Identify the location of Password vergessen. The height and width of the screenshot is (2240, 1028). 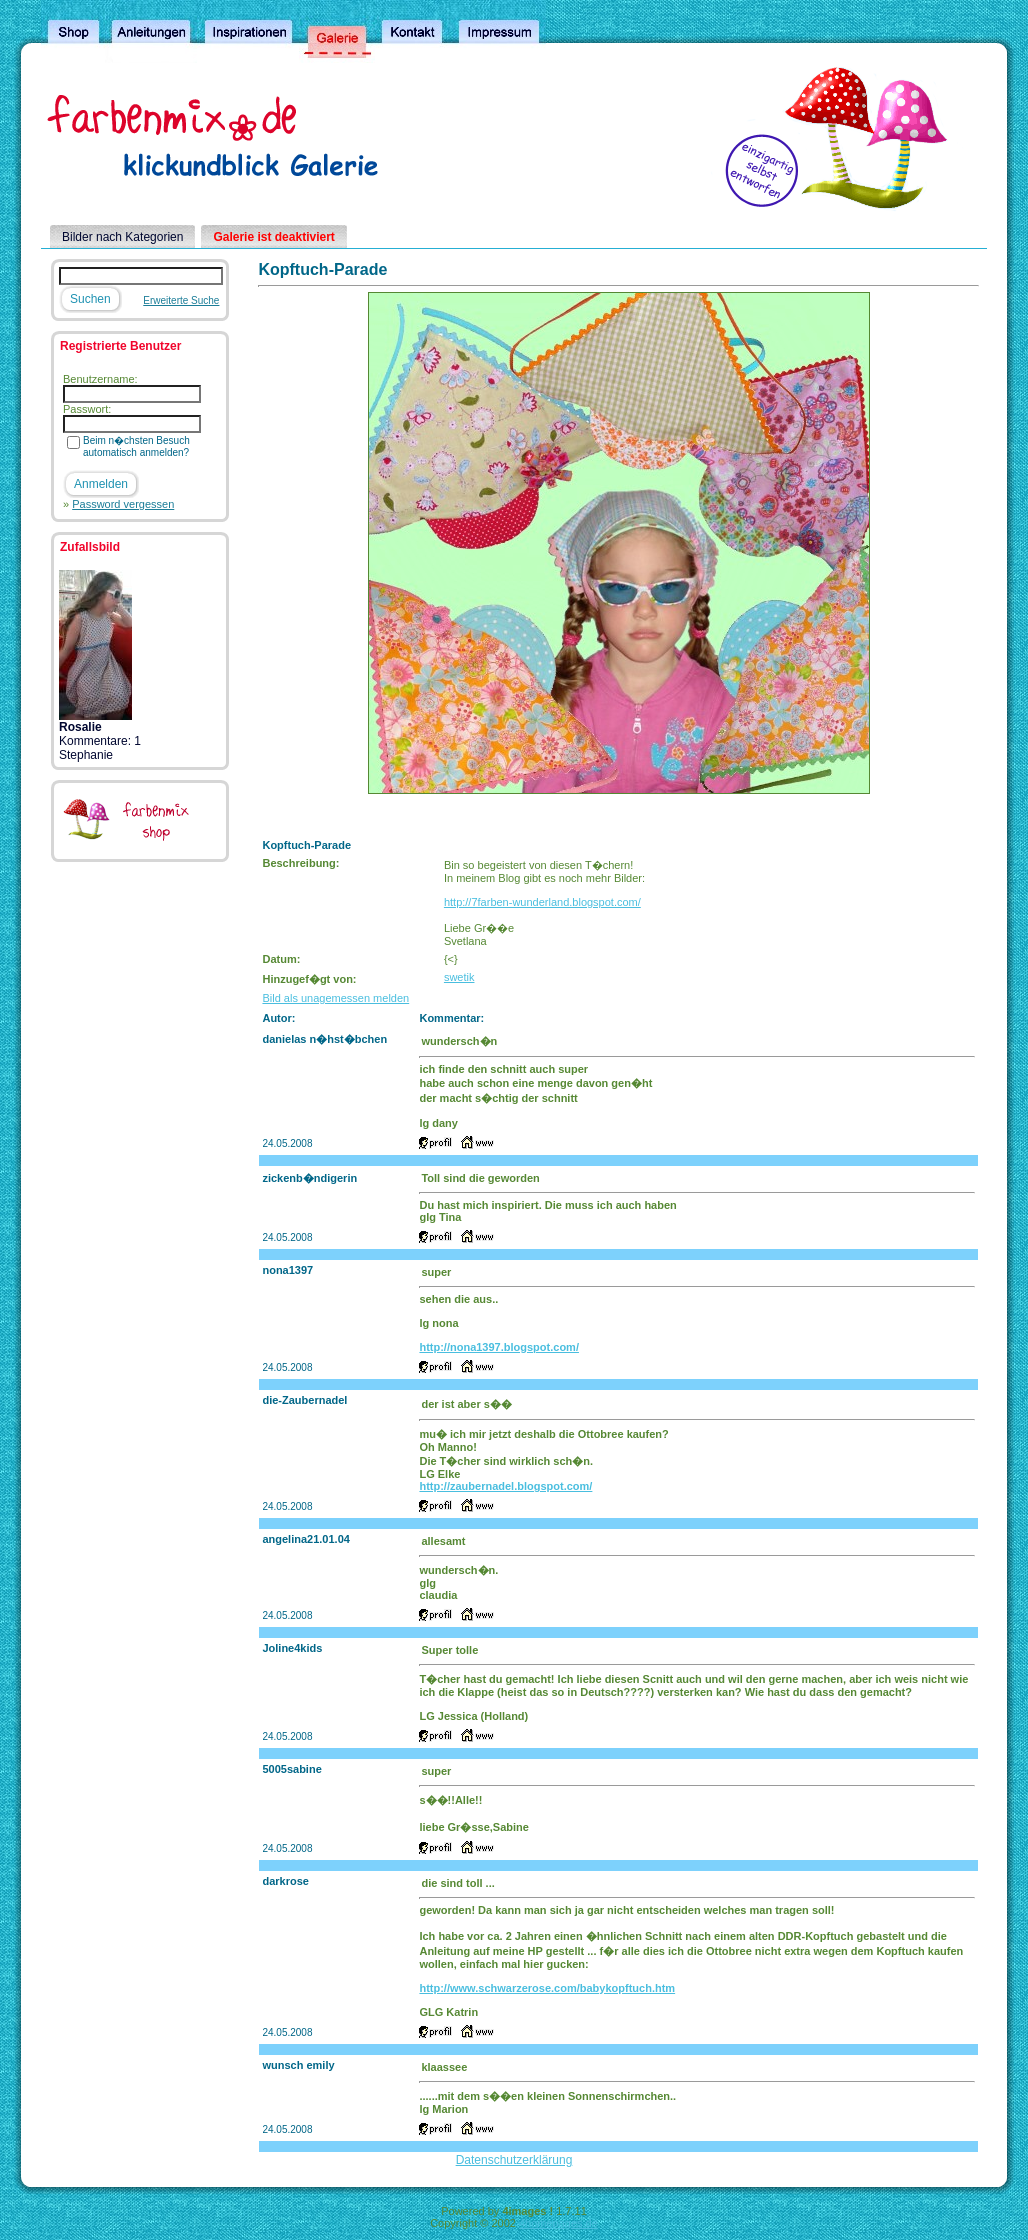
(123, 504).